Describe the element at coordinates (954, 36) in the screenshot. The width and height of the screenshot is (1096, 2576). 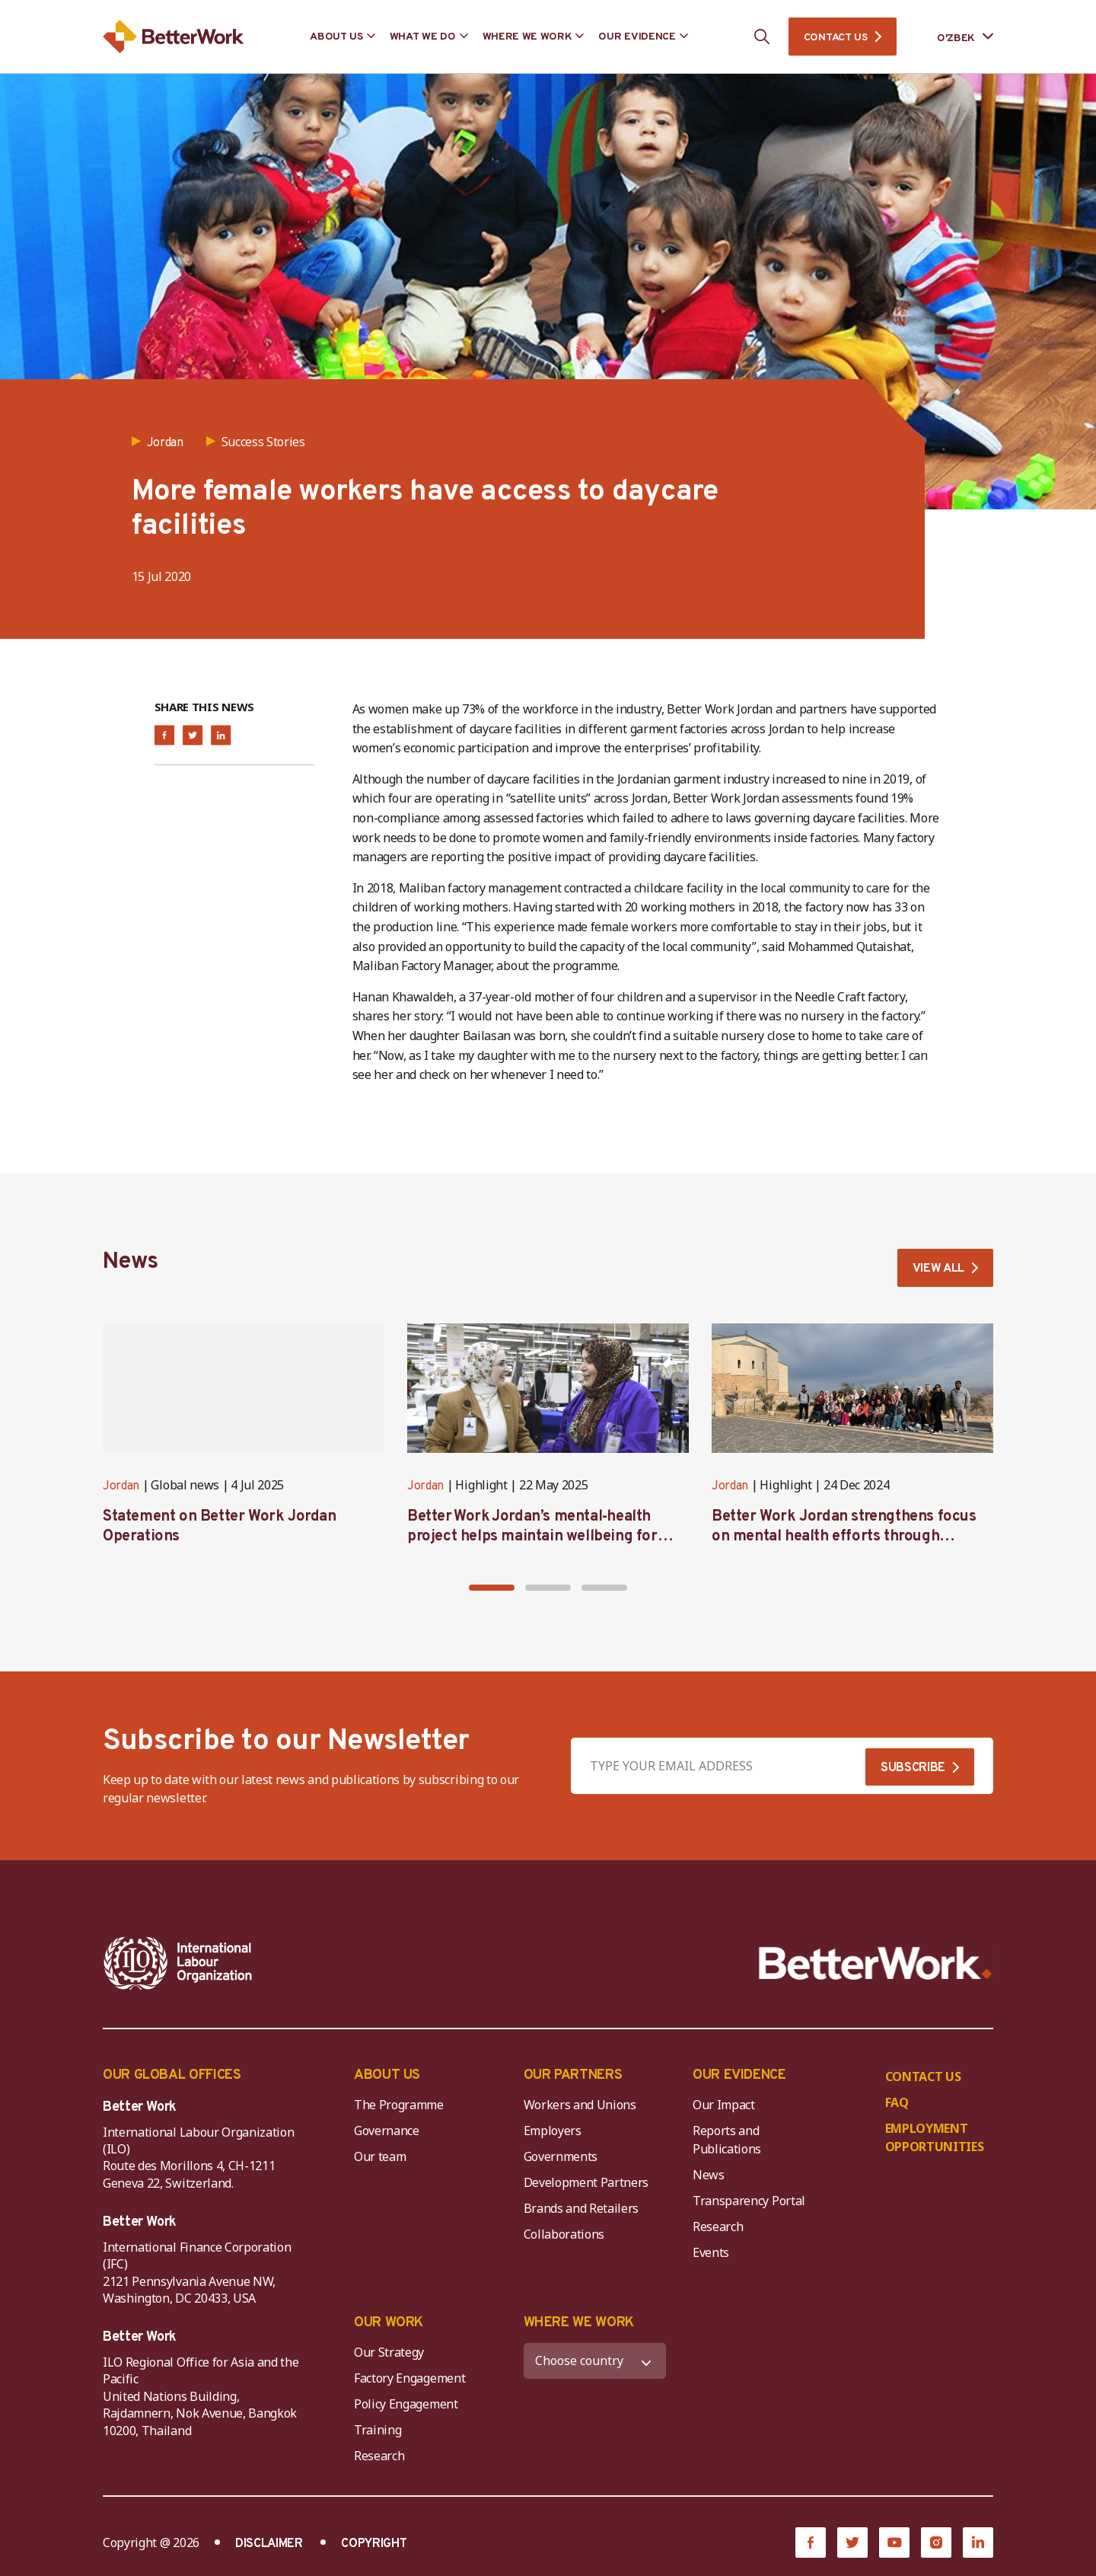
I see `[Language selected: Uzbek]` at that location.